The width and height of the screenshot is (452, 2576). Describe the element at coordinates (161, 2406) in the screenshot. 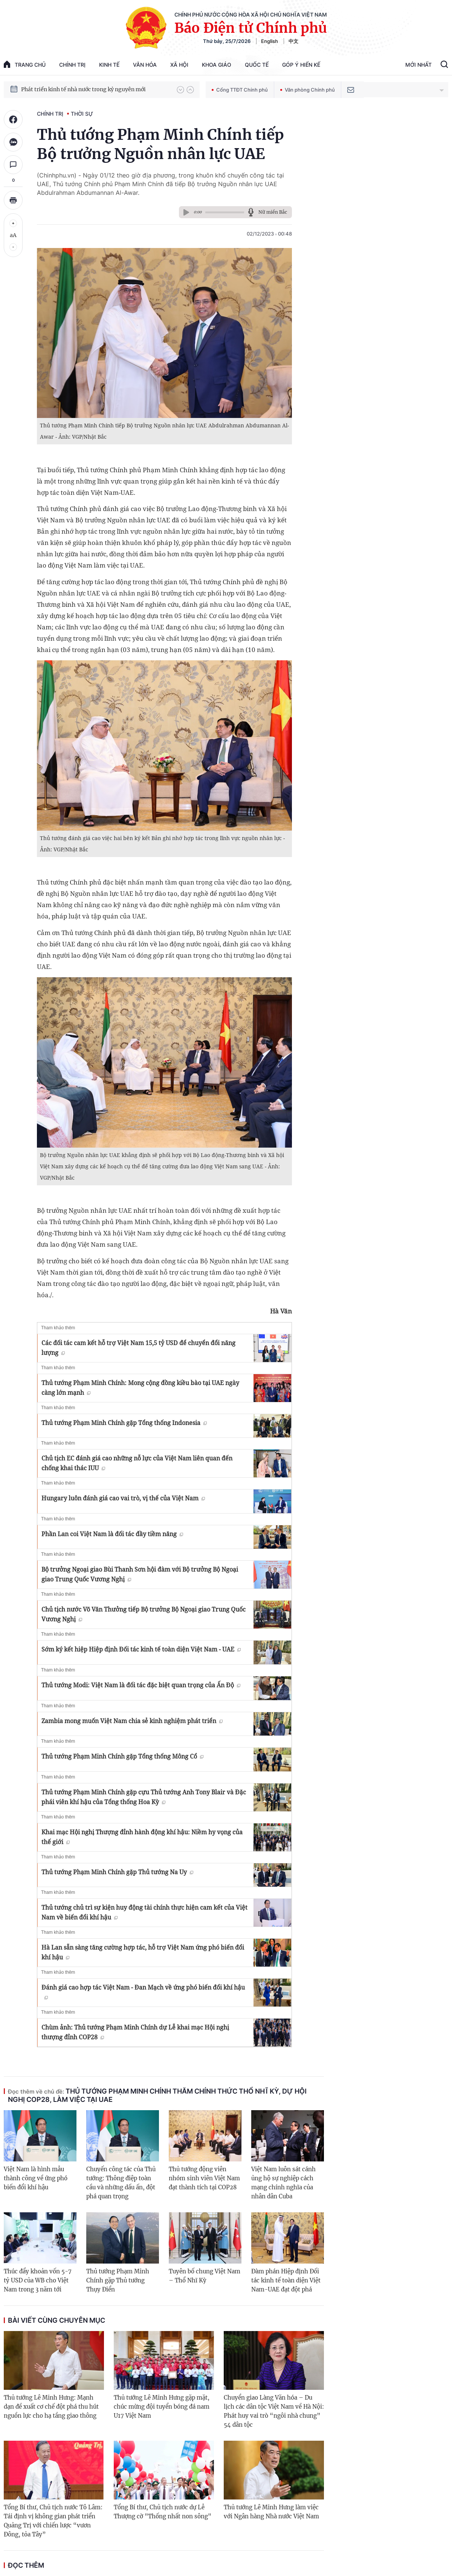

I see `Thủ tướng Lê Minh Hưng gặp mặt, chúc mừng đội tuyển bóng đá nam U17 Việt Nam` at that location.